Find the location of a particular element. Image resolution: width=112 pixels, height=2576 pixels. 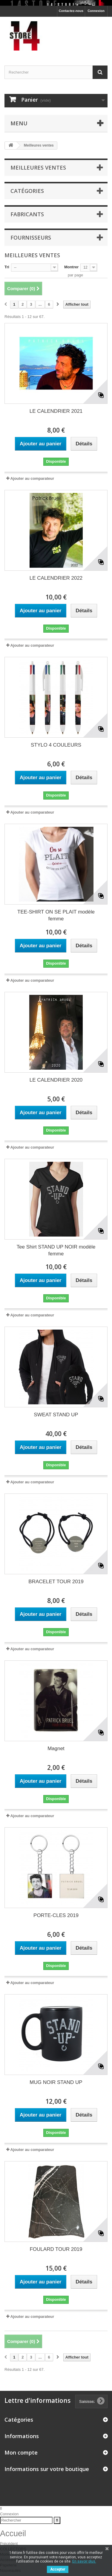

MUG NOIR STAND UP is located at coordinates (56, 2082).